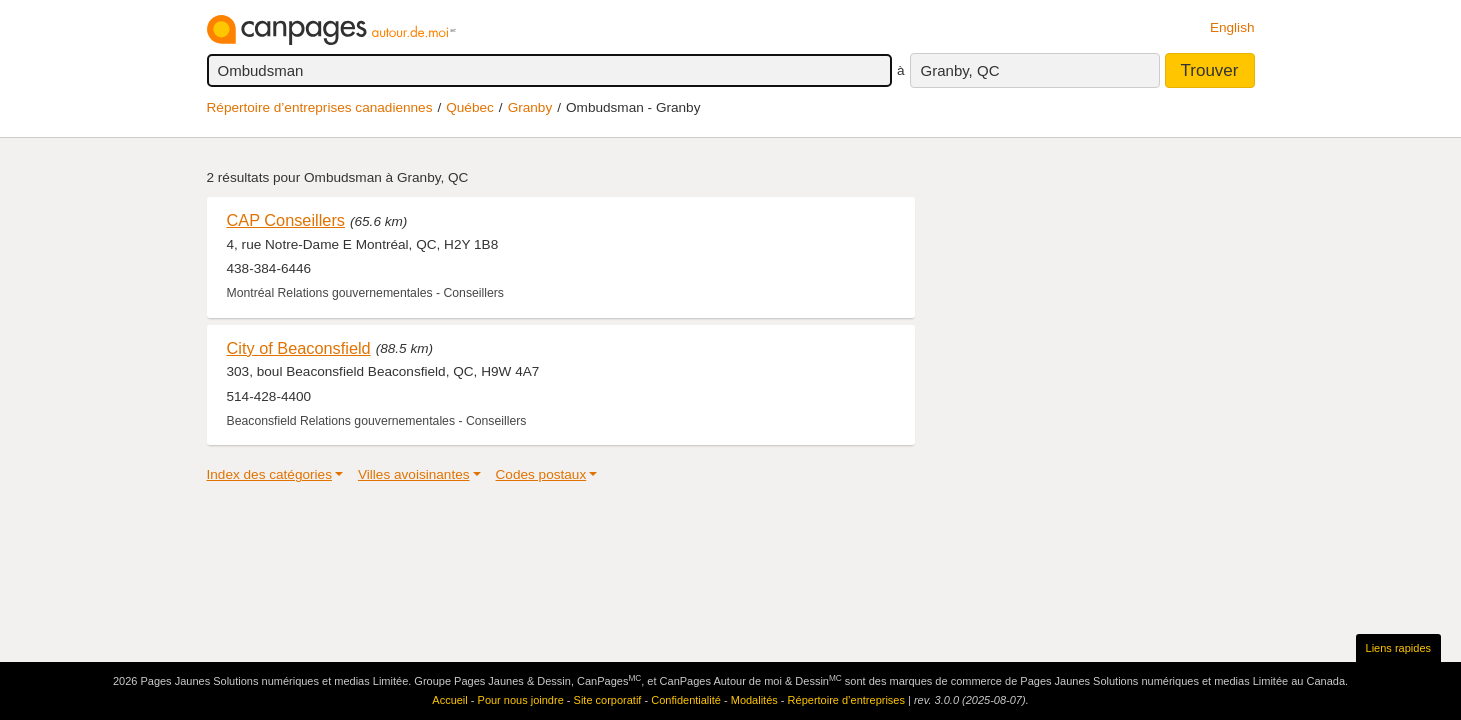 The width and height of the screenshot is (1461, 720). I want to click on Granby, QC, so click(960, 70).